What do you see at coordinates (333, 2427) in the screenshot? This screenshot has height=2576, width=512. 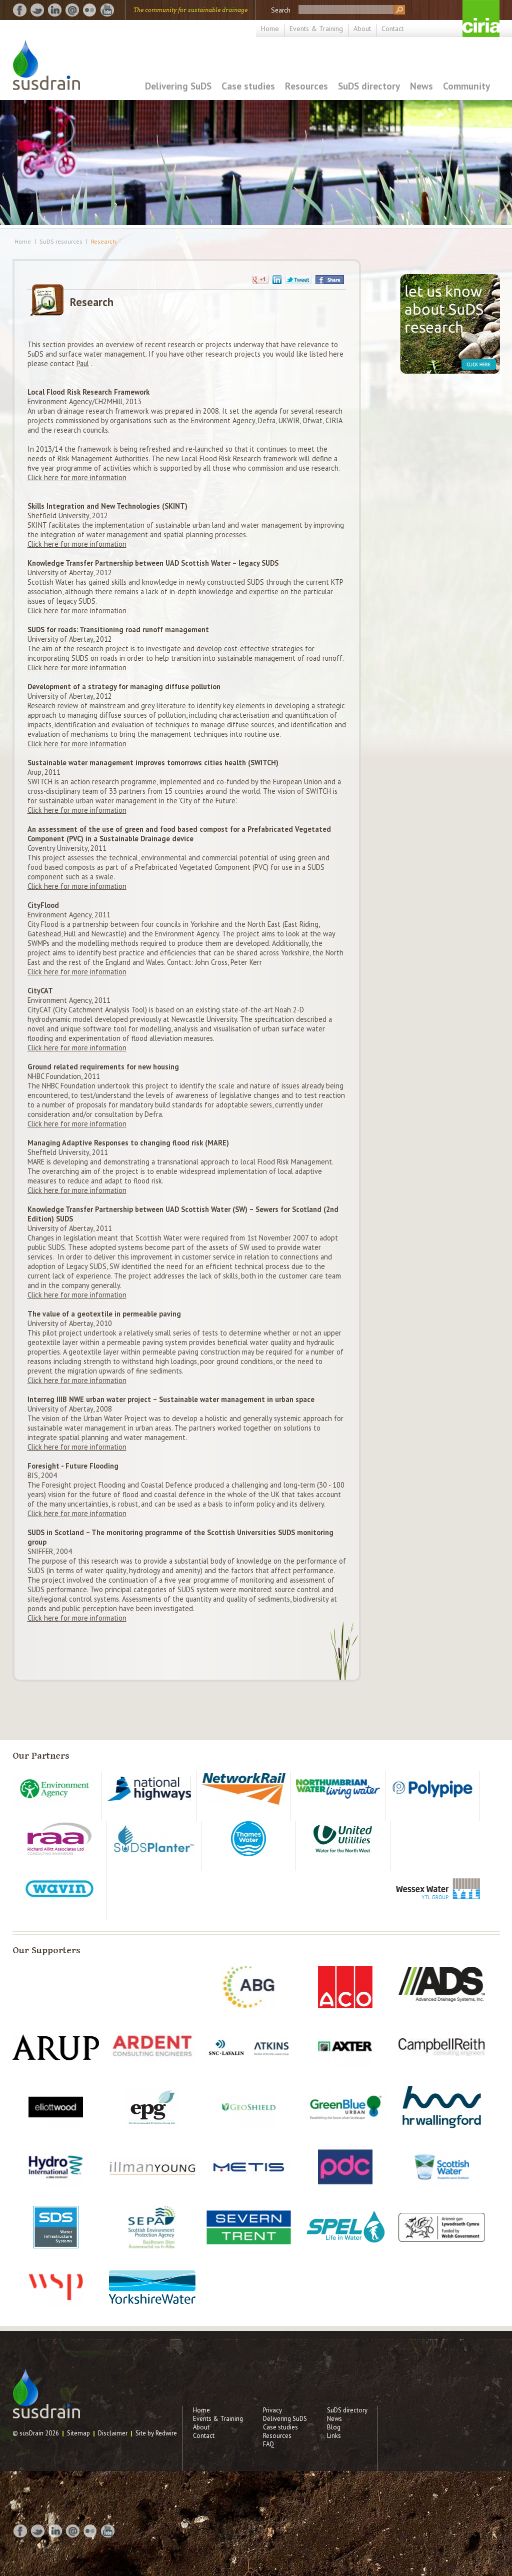 I see `Blog` at bounding box center [333, 2427].